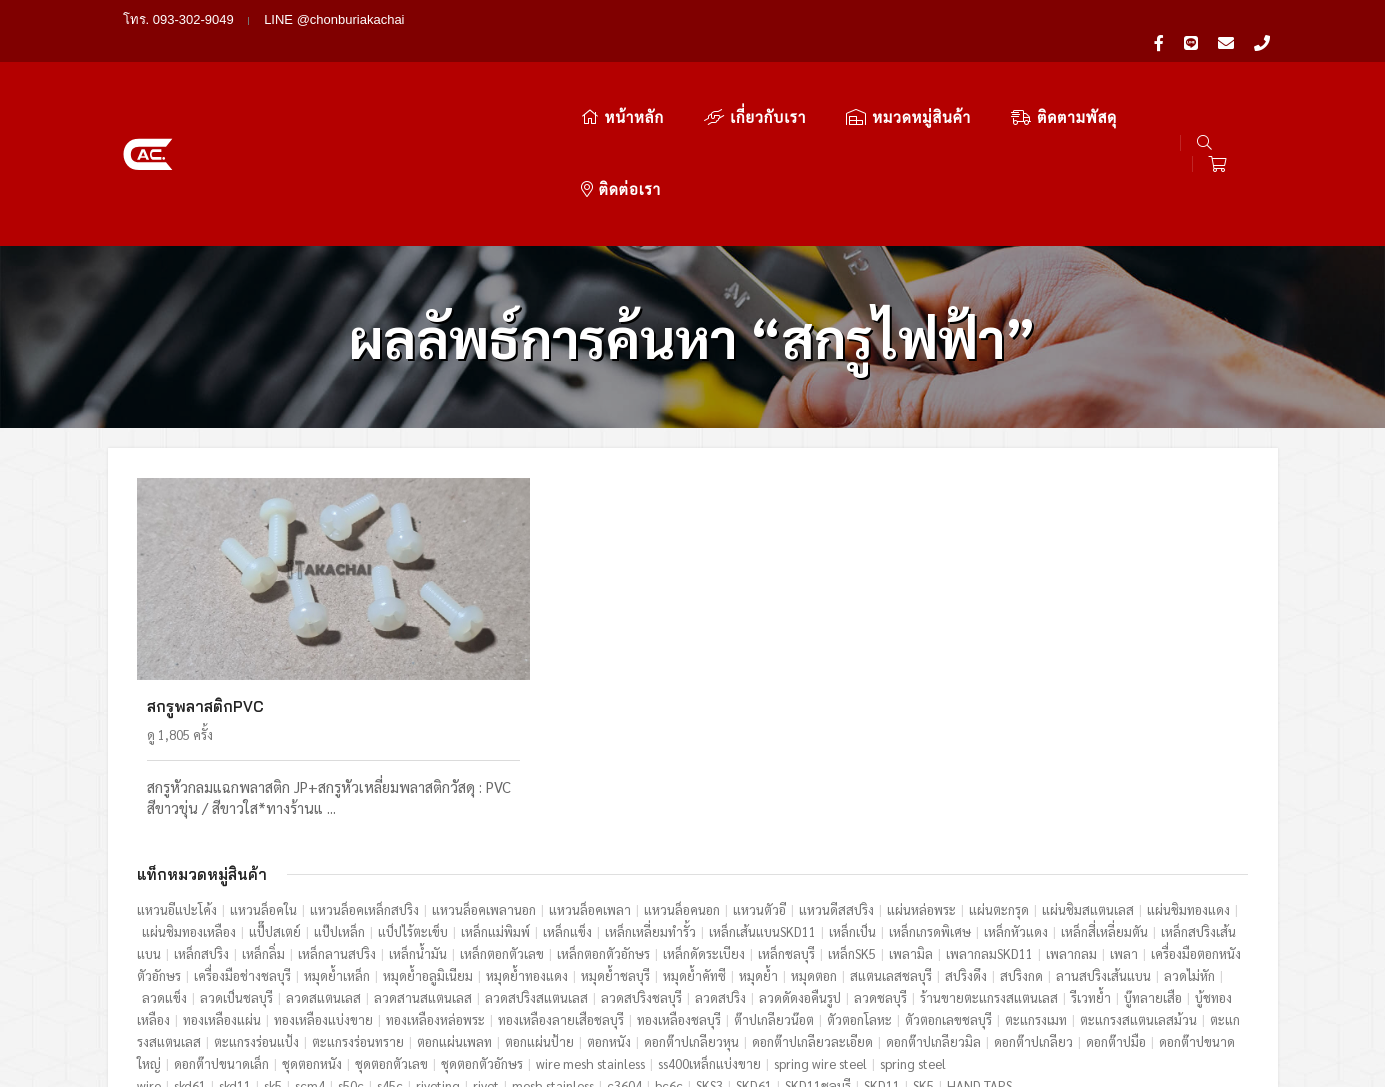 The height and width of the screenshot is (1087, 1385). Describe the element at coordinates (710, 932) in the screenshot. I see `ss400เหล็กแบ่งขาย` at that location.